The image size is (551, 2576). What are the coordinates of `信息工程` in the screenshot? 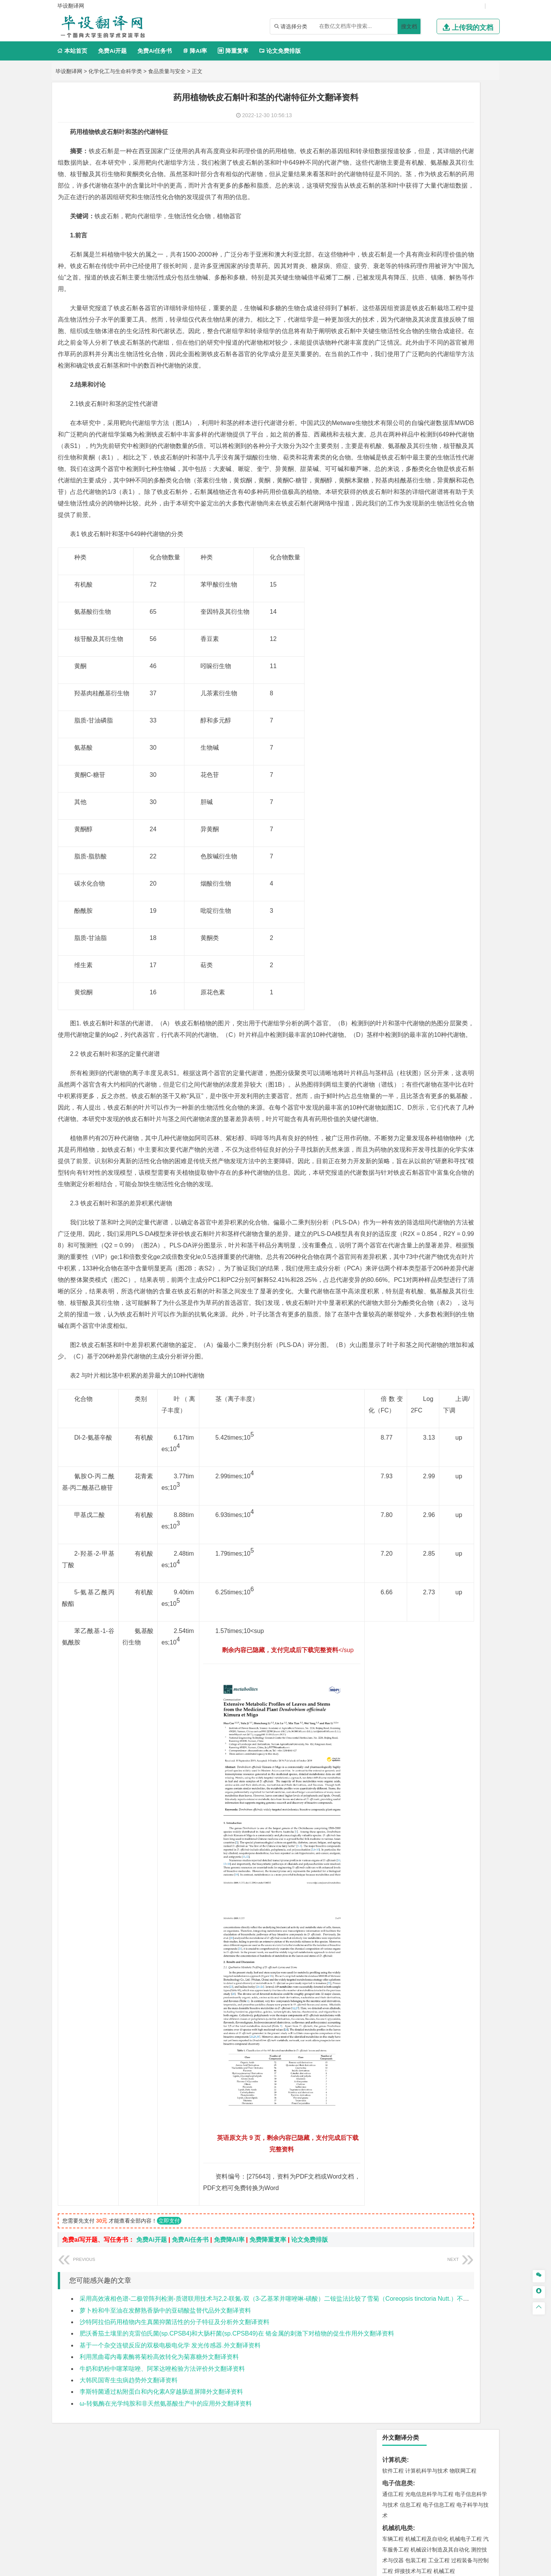 It's located at (410, 158).